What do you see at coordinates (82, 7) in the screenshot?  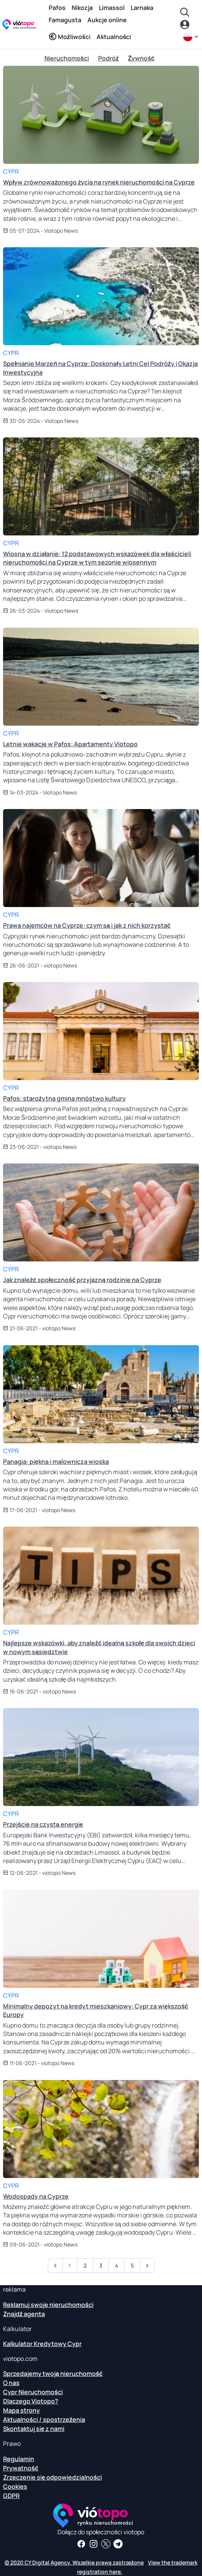 I see `Nikozja` at bounding box center [82, 7].